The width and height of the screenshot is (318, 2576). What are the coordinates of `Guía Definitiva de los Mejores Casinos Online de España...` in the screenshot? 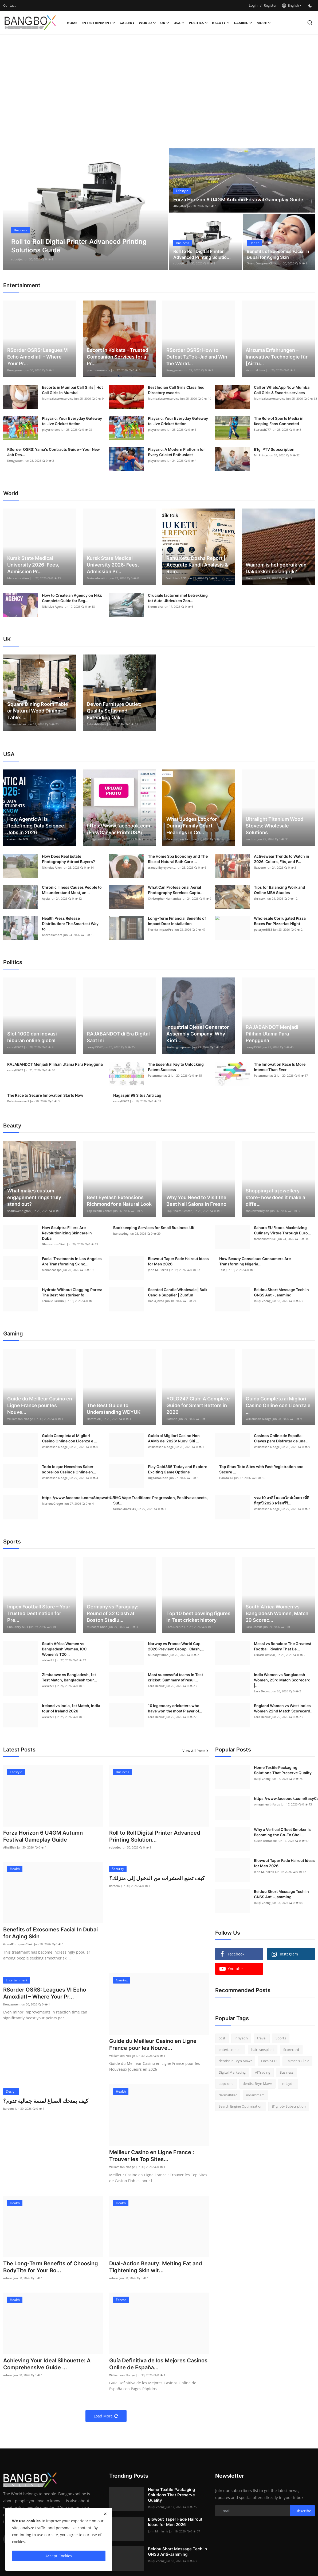 It's located at (158, 2364).